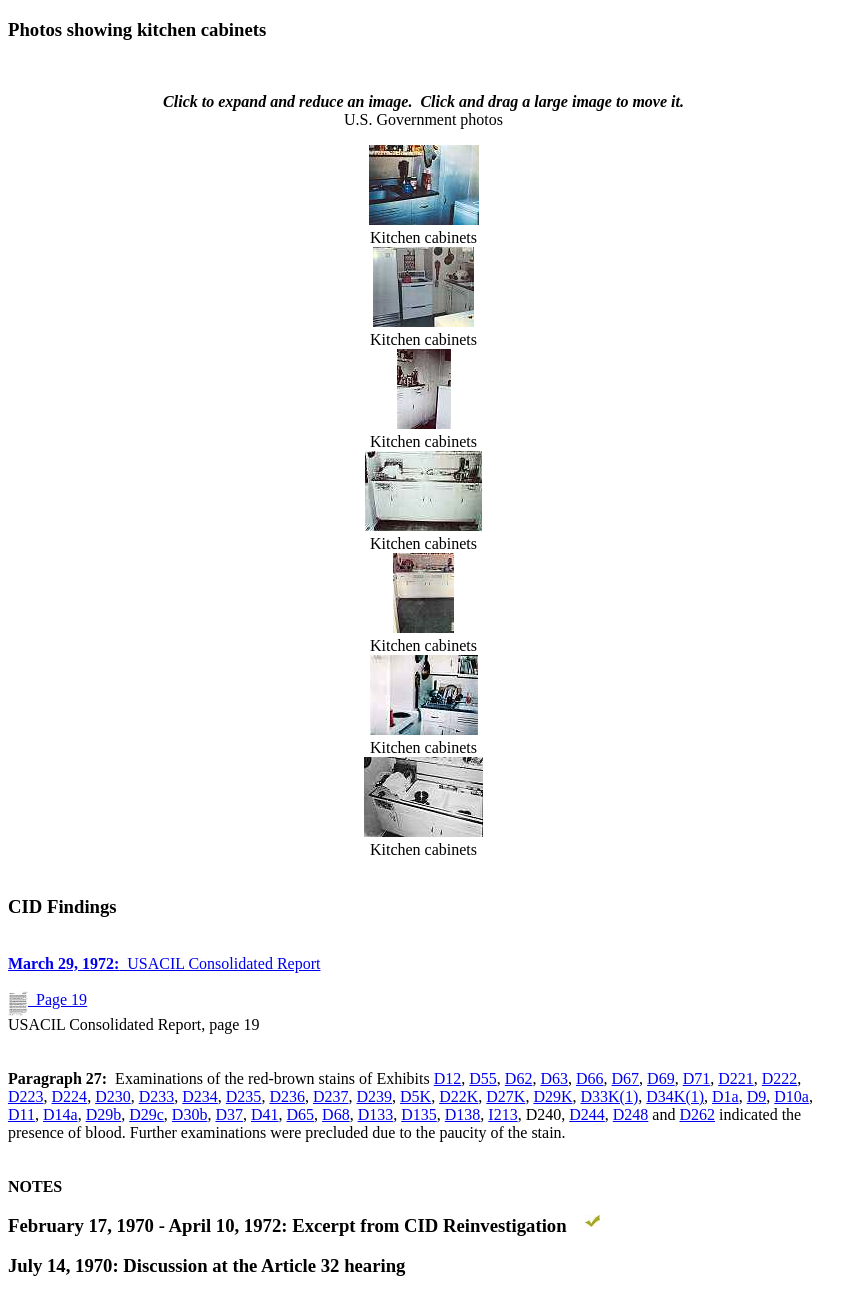 The image size is (847, 1296). Describe the element at coordinates (229, 1114) in the screenshot. I see `D37` at that location.